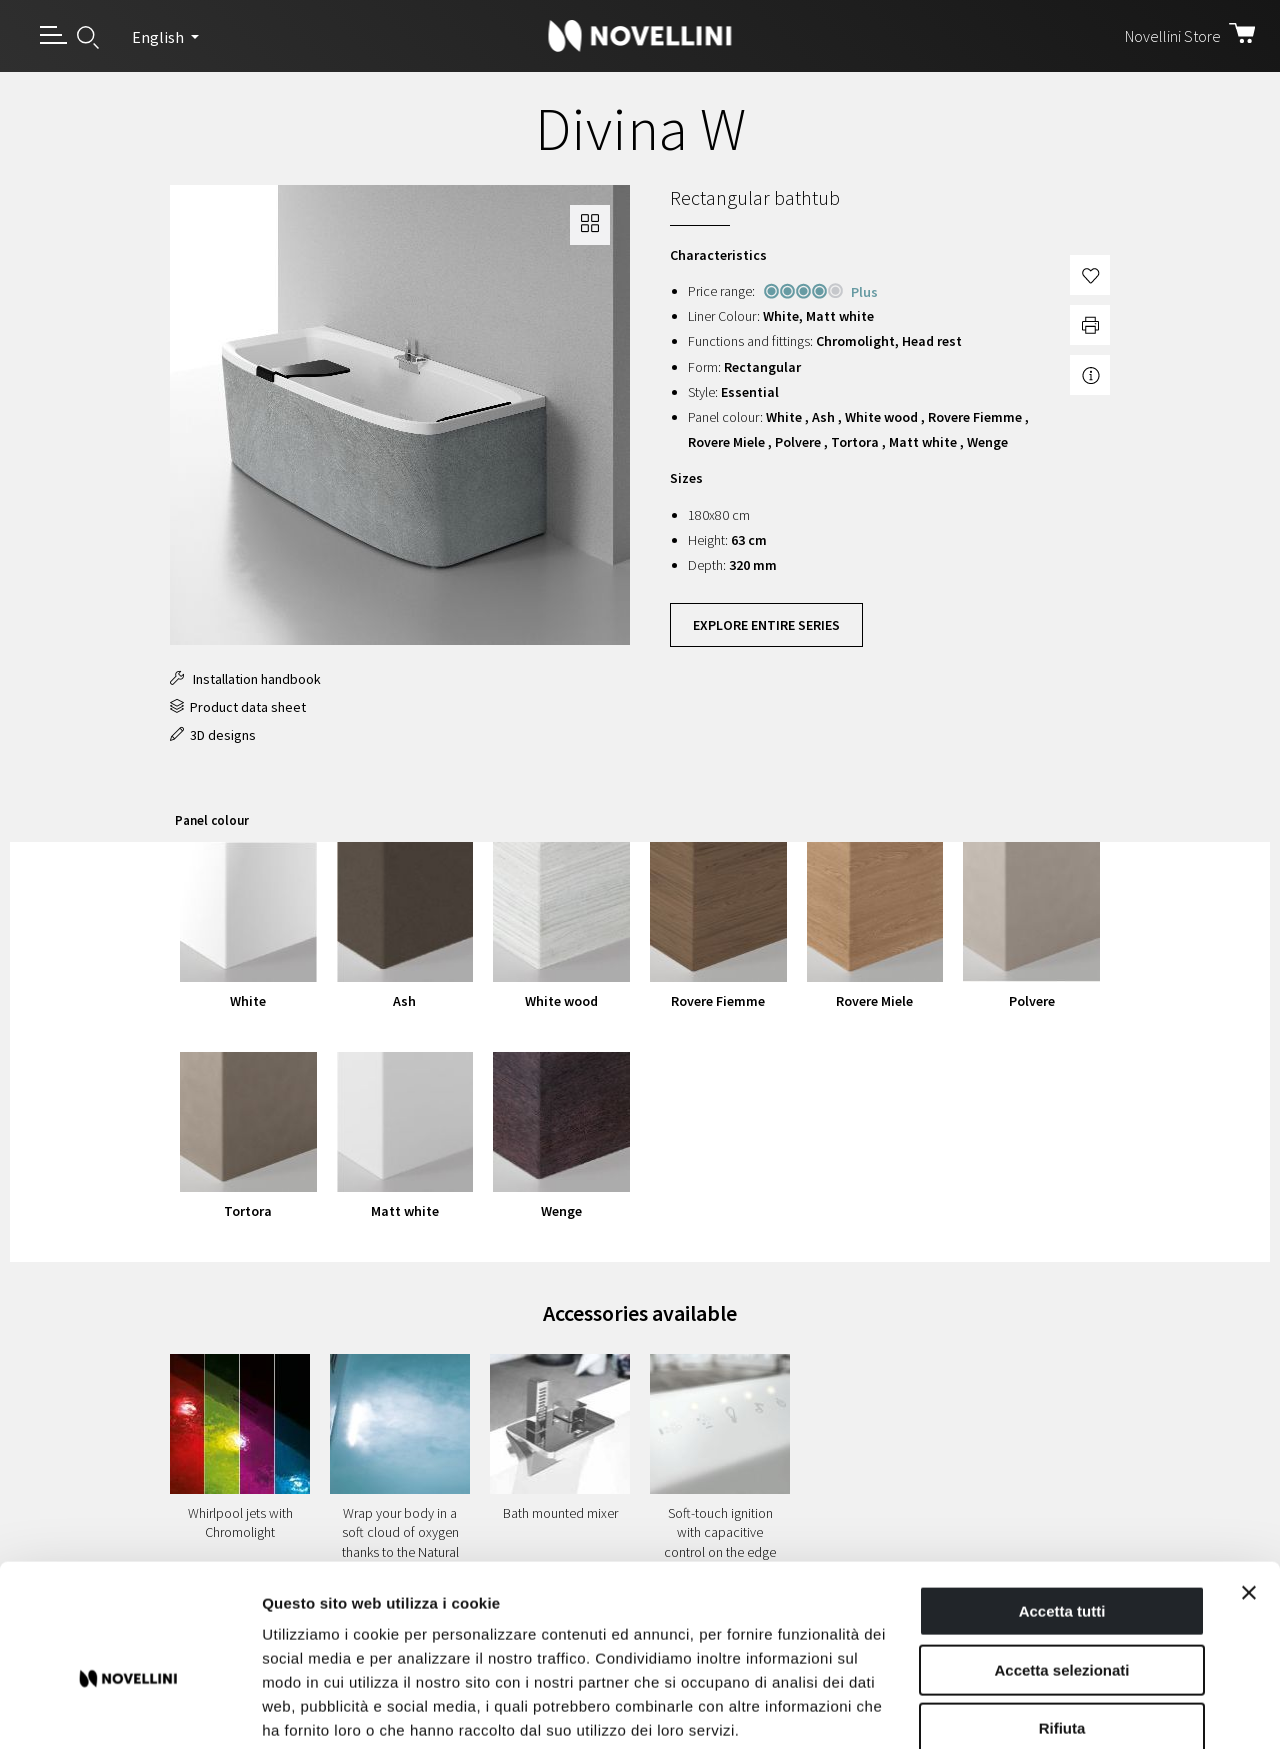 The height and width of the screenshot is (1749, 1280). Describe the element at coordinates (1062, 1504) in the screenshot. I see `Accetta tutti` at that location.